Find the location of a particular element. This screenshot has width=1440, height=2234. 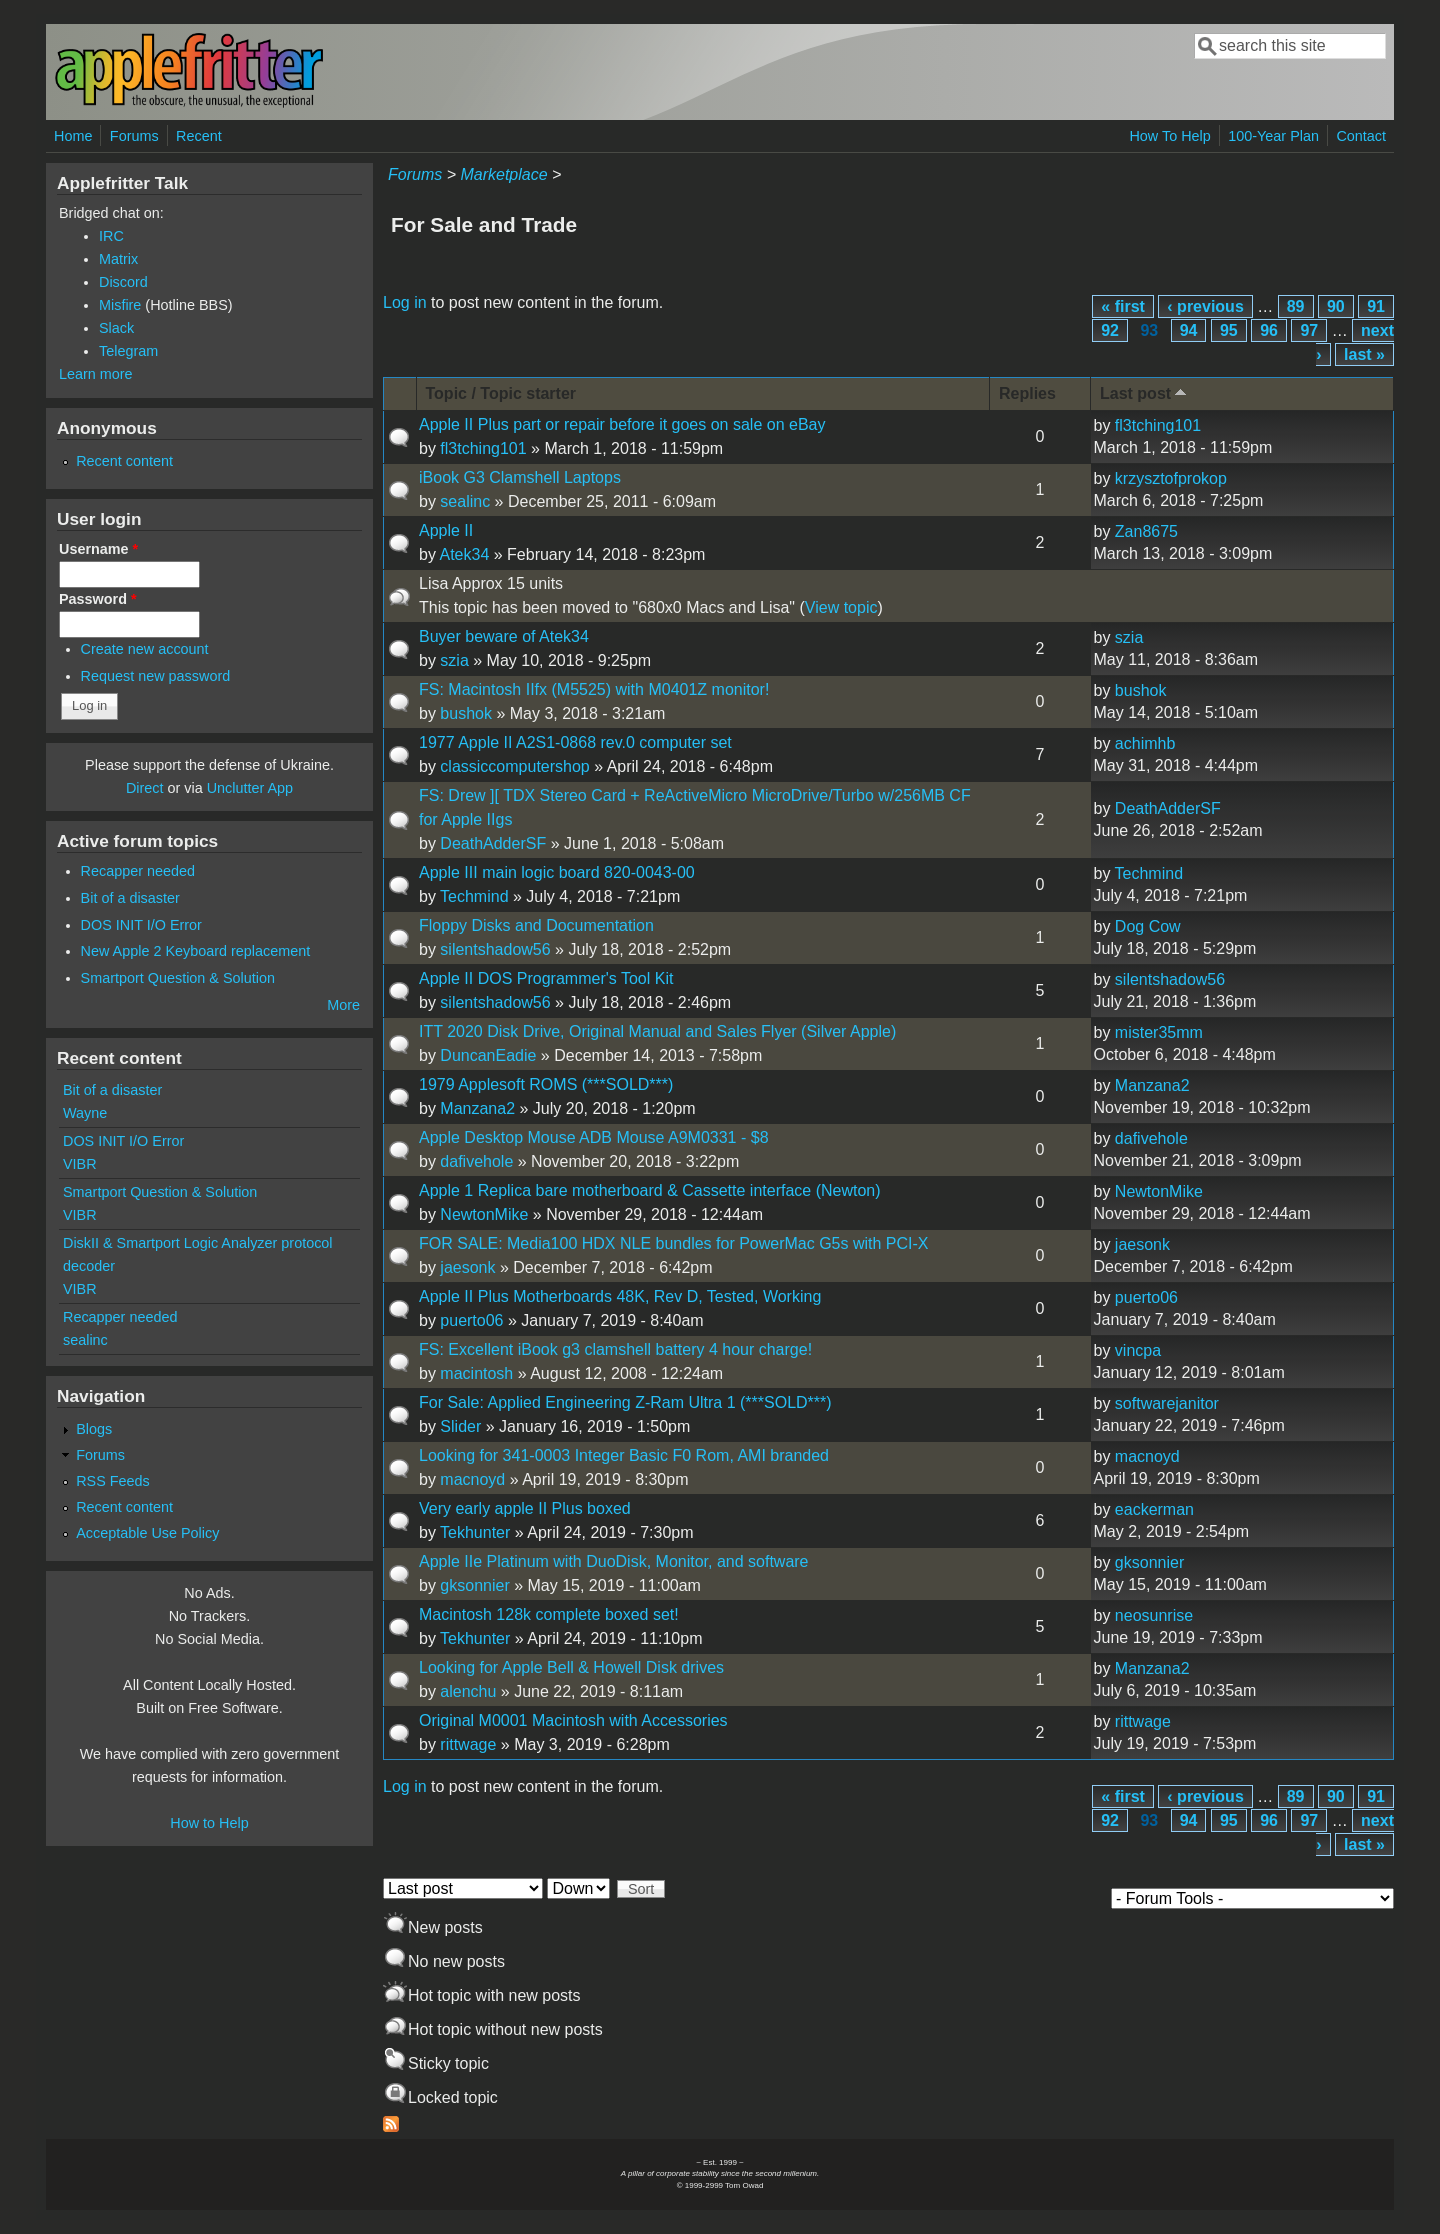

IRC is located at coordinates (111, 236).